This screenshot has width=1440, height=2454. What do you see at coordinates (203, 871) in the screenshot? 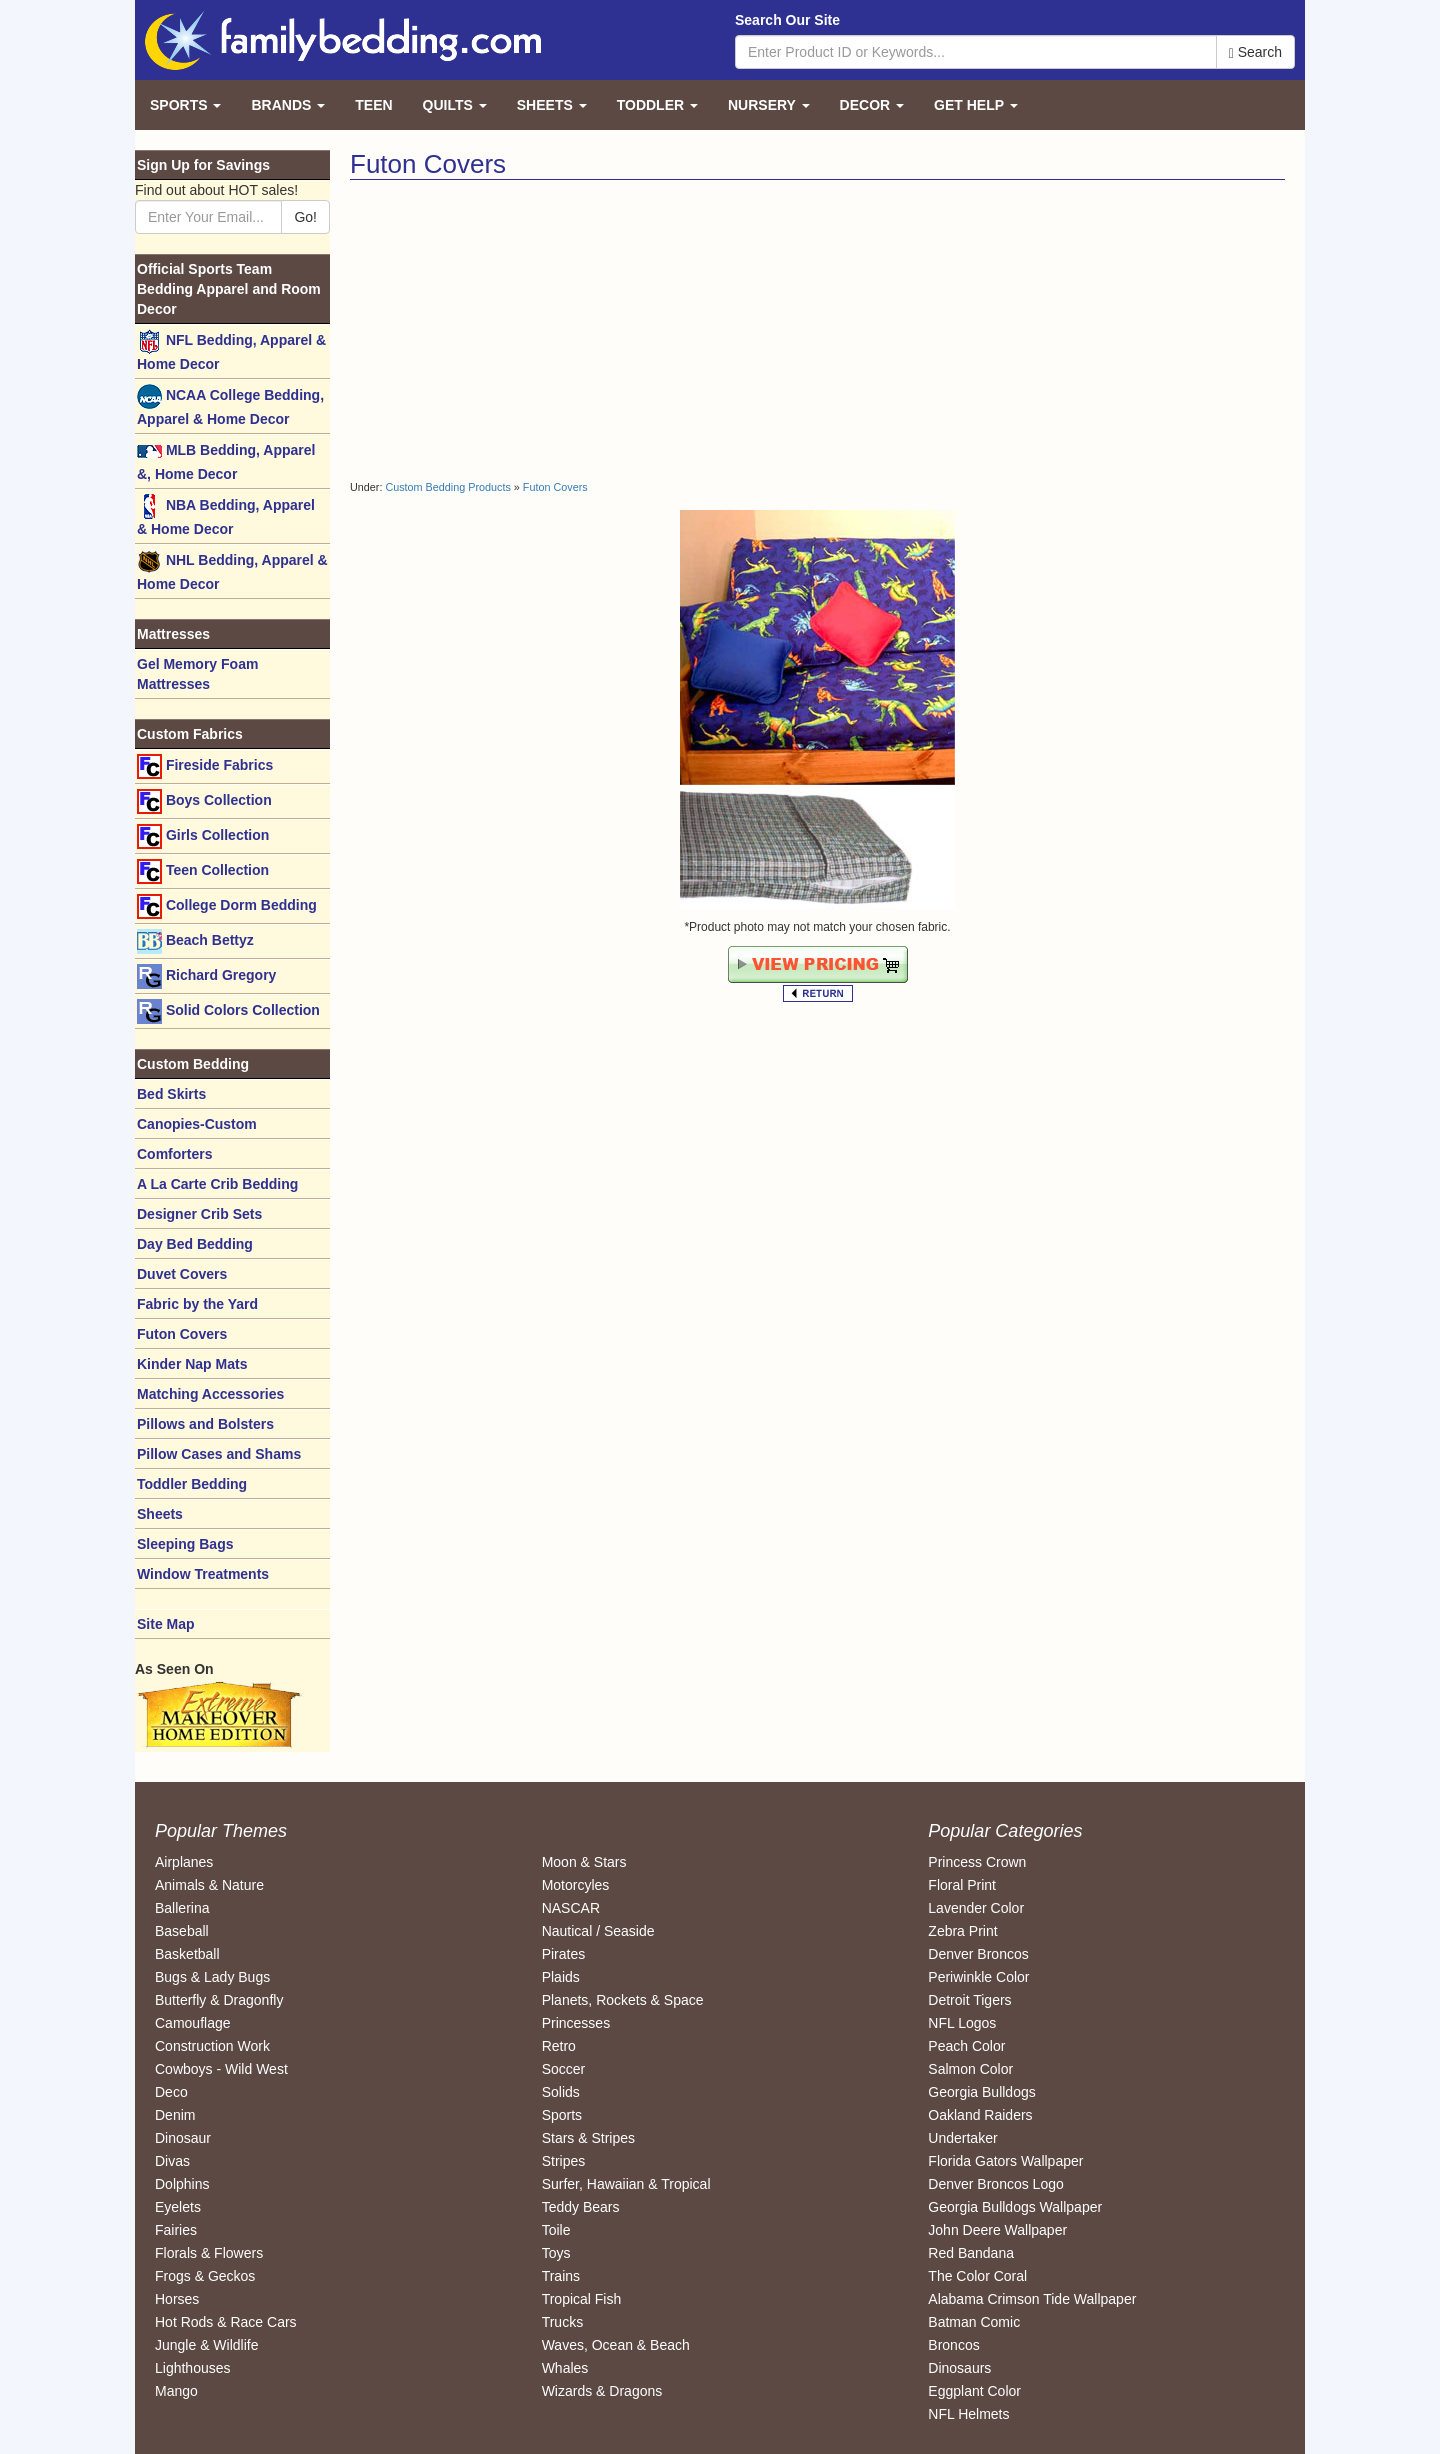
I see `Teen Collection` at bounding box center [203, 871].